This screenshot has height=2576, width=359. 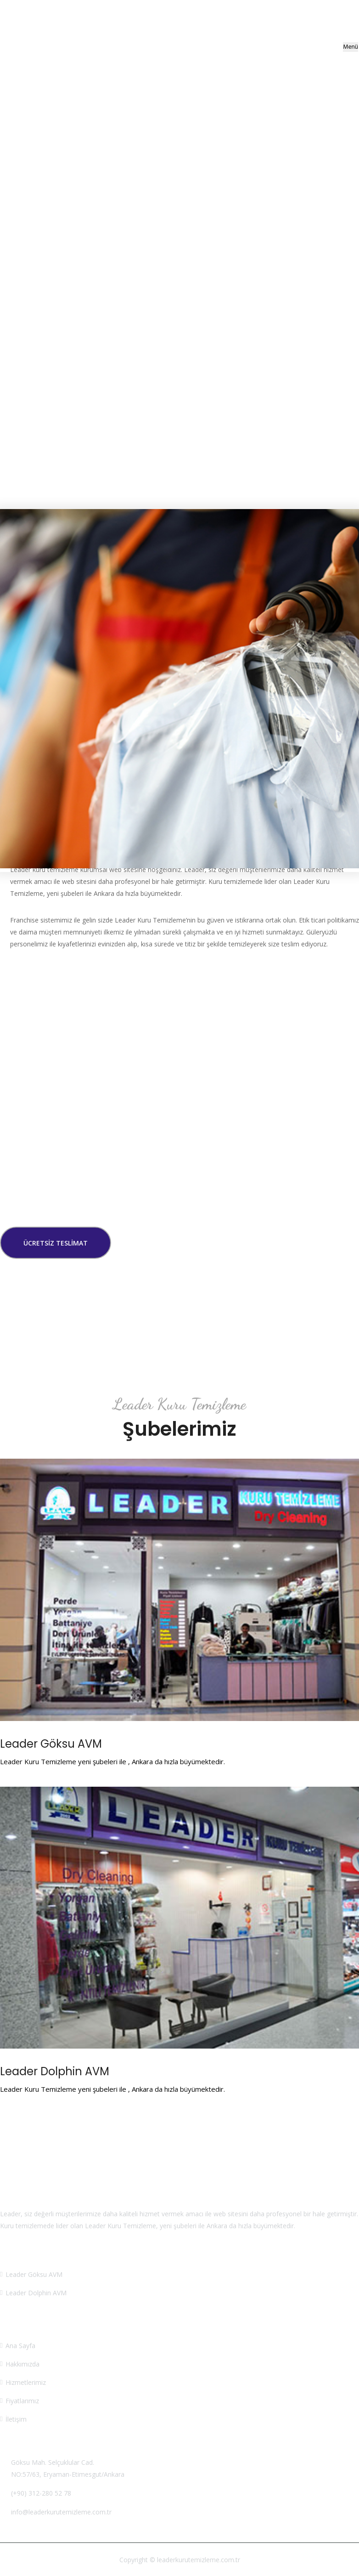 I want to click on Fiyatlarımız, so click(x=22, y=2400).